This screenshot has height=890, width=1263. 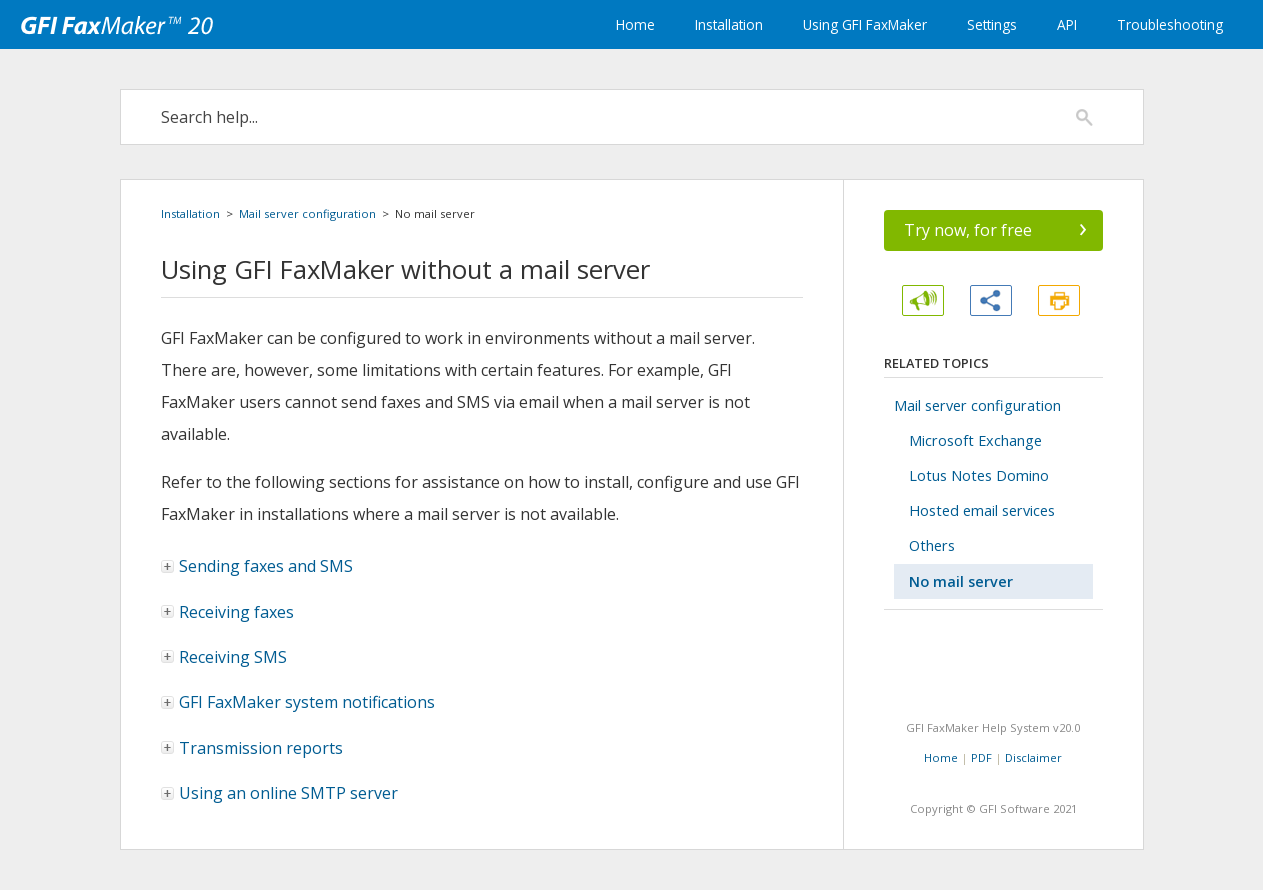 I want to click on Disclaimer, so click(x=1033, y=757).